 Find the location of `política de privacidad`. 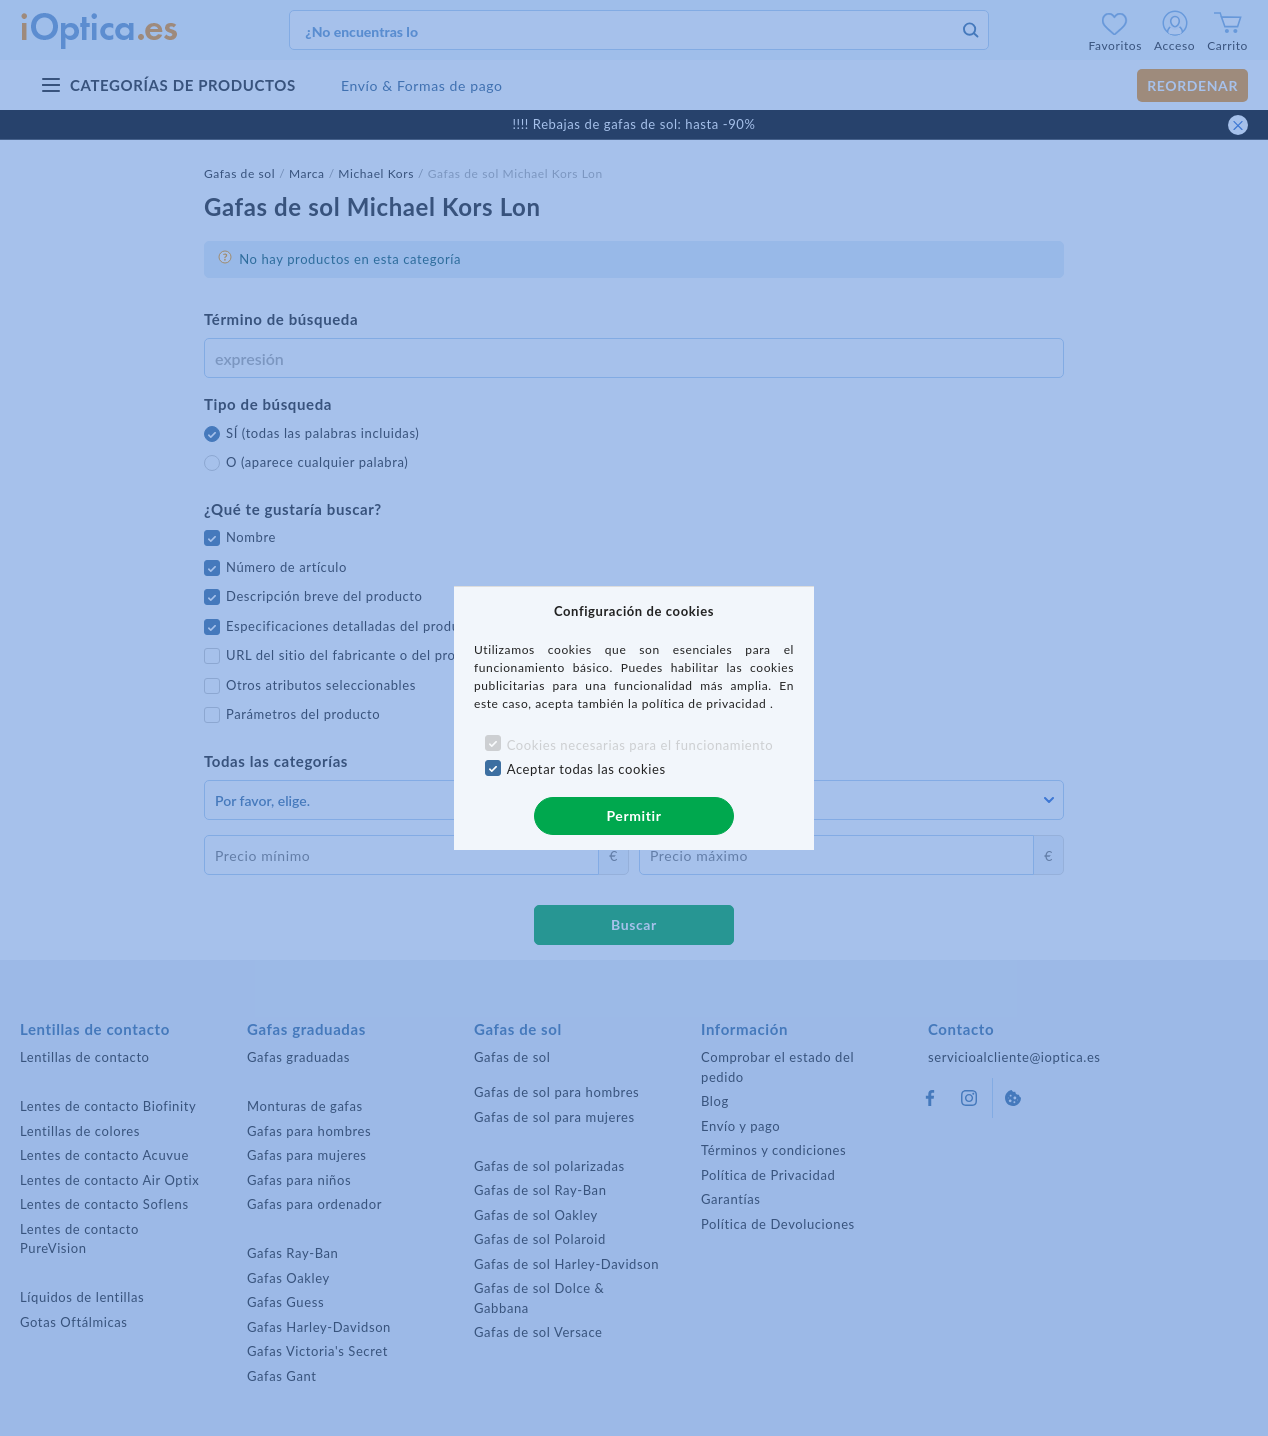

política de privacidad is located at coordinates (706, 703).